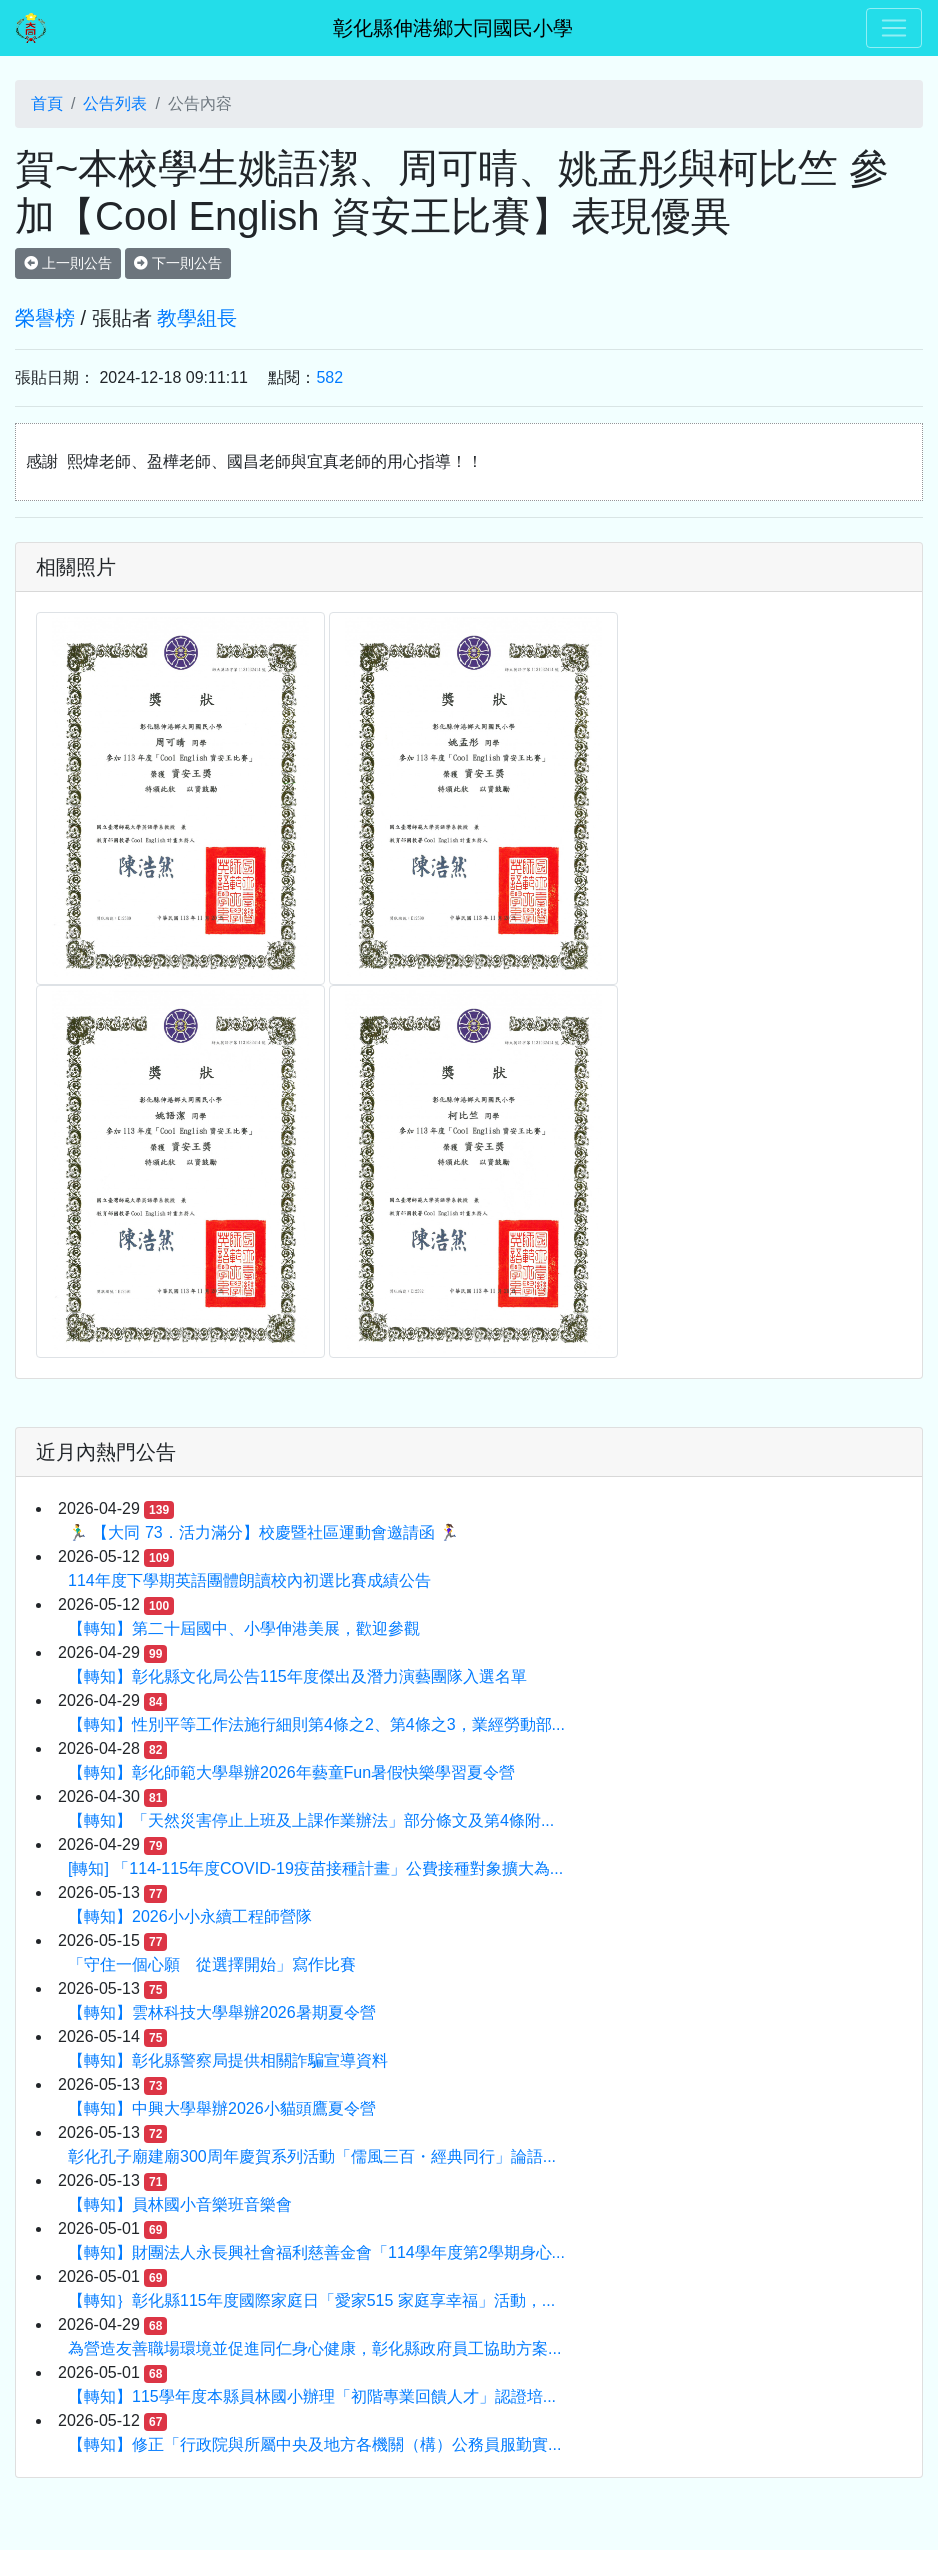  I want to click on 下一則公告, so click(178, 263).